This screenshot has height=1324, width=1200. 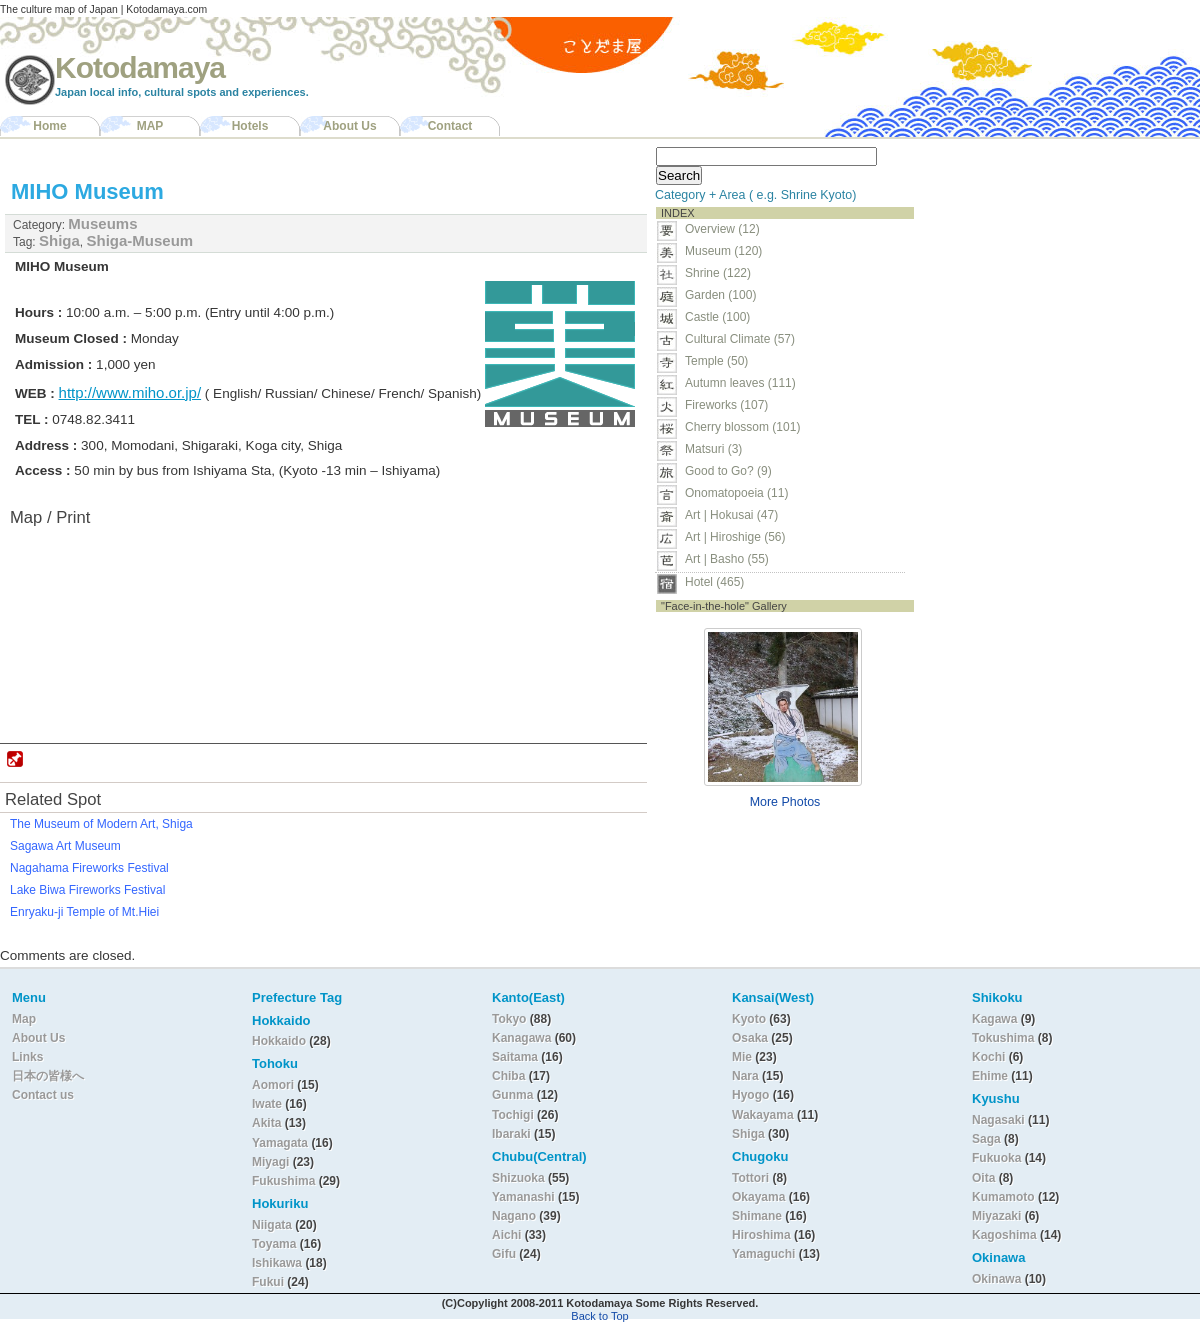 I want to click on Museum (120), so click(x=729, y=251).